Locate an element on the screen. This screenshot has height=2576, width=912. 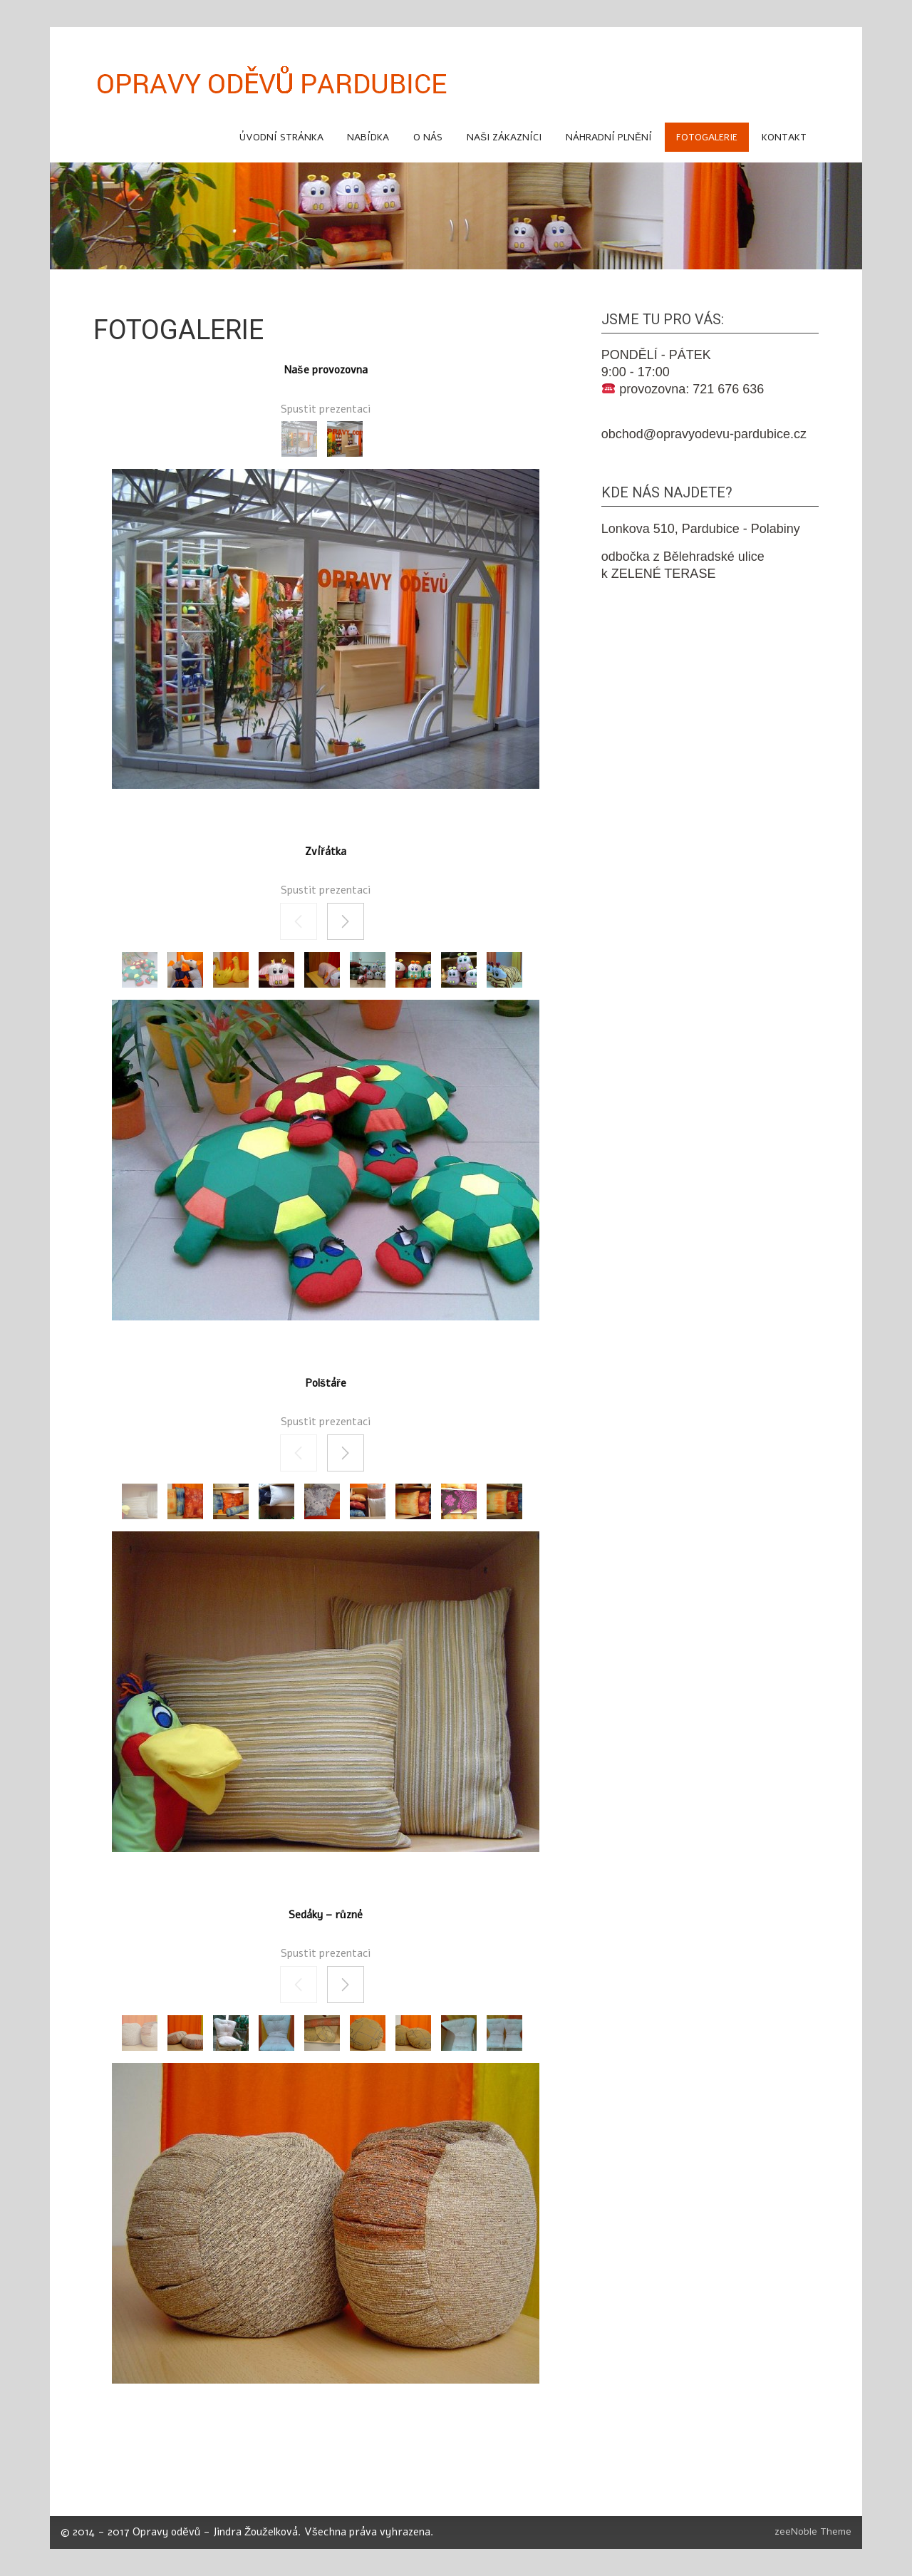
NABÍDKA is located at coordinates (368, 137).